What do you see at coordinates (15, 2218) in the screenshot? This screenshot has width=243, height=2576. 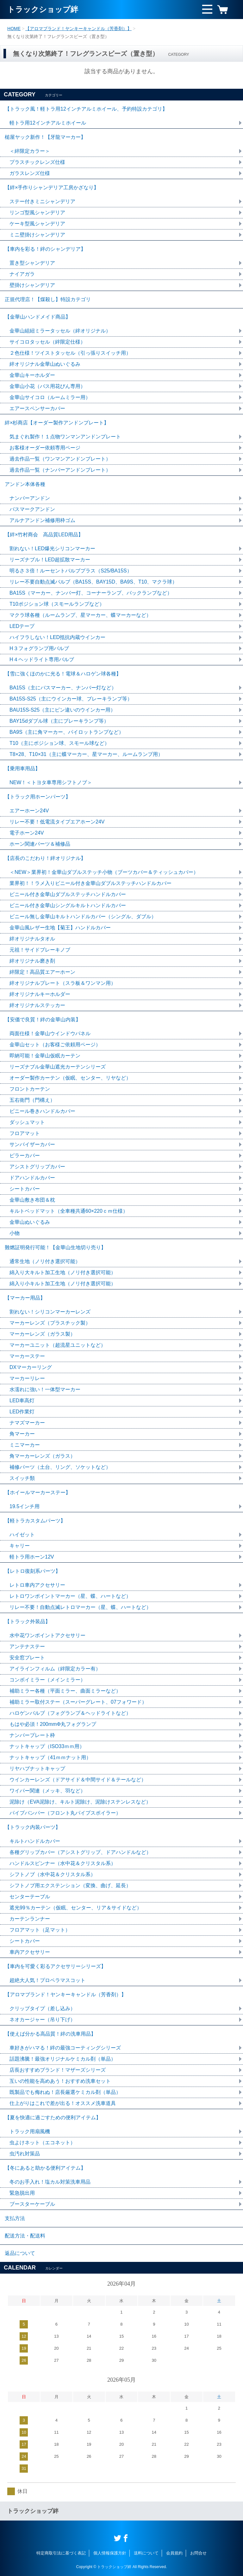 I see `支払方法` at bounding box center [15, 2218].